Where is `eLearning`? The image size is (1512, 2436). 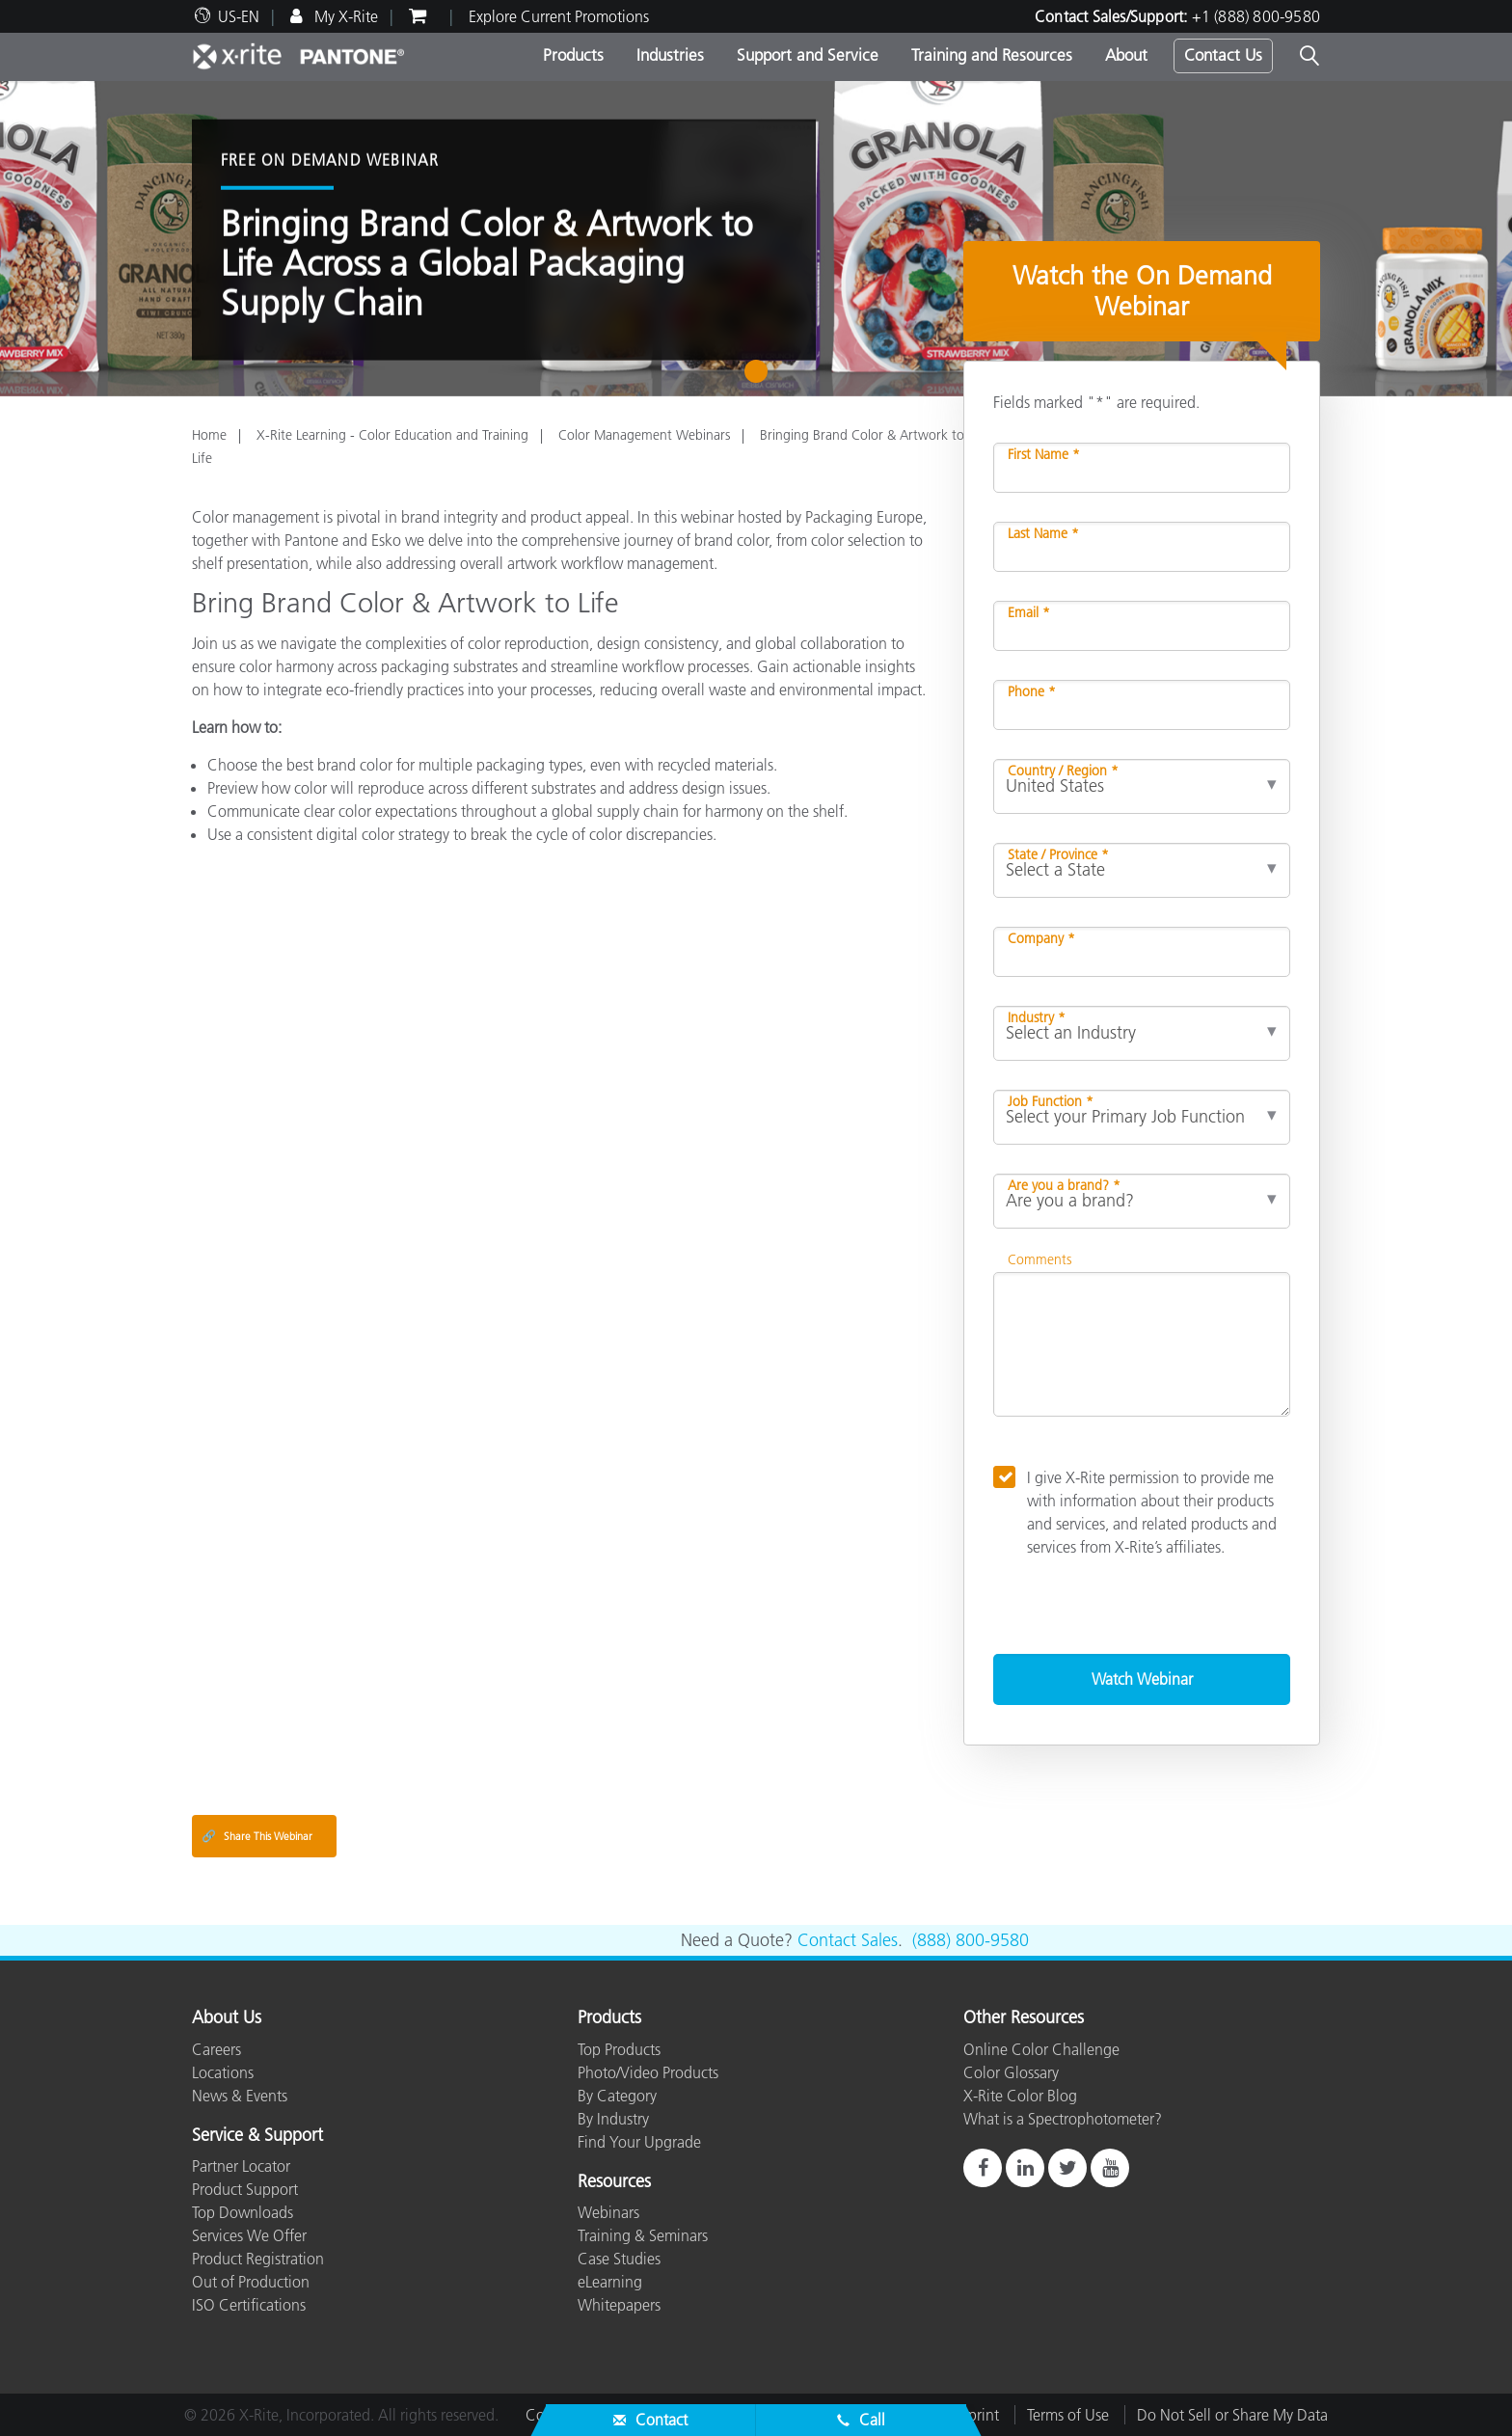 eLearning is located at coordinates (610, 2281).